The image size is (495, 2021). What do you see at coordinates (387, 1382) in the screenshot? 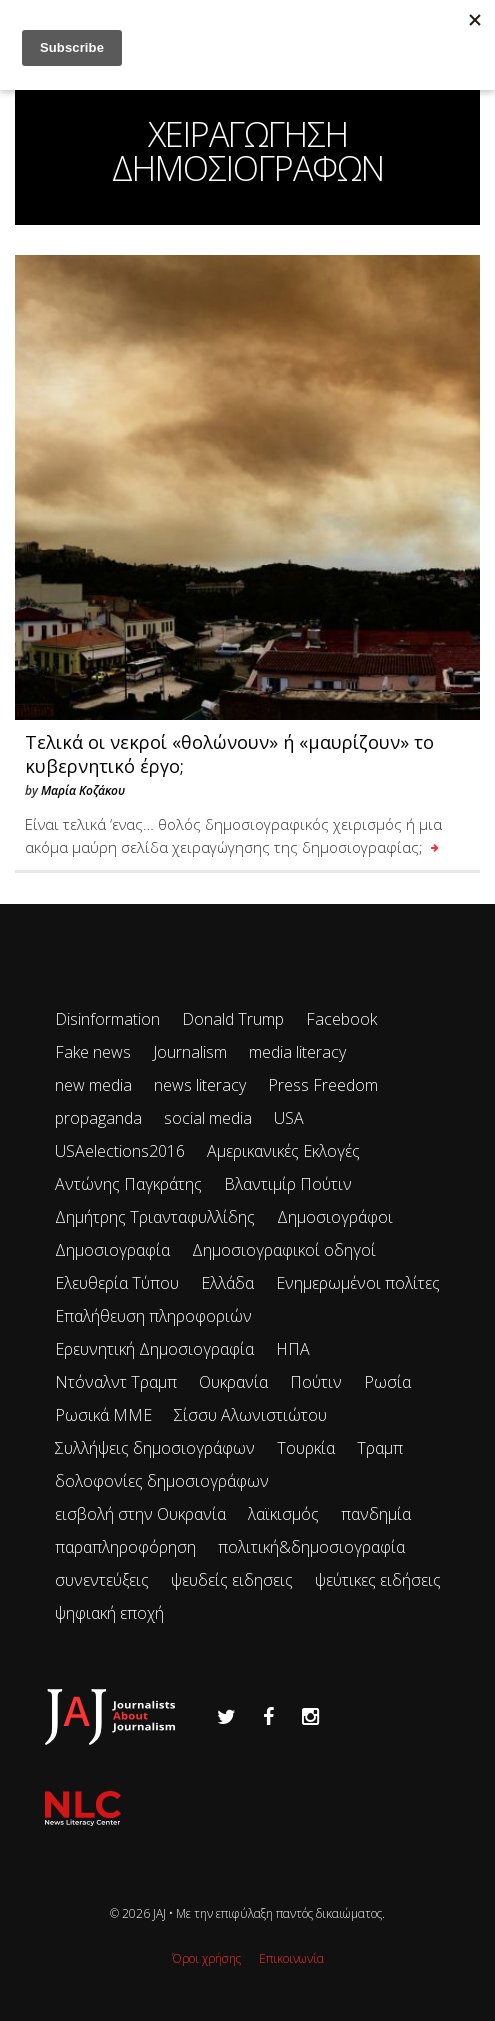
I see `Ρωσία [Ρωσία (300 items)]` at bounding box center [387, 1382].